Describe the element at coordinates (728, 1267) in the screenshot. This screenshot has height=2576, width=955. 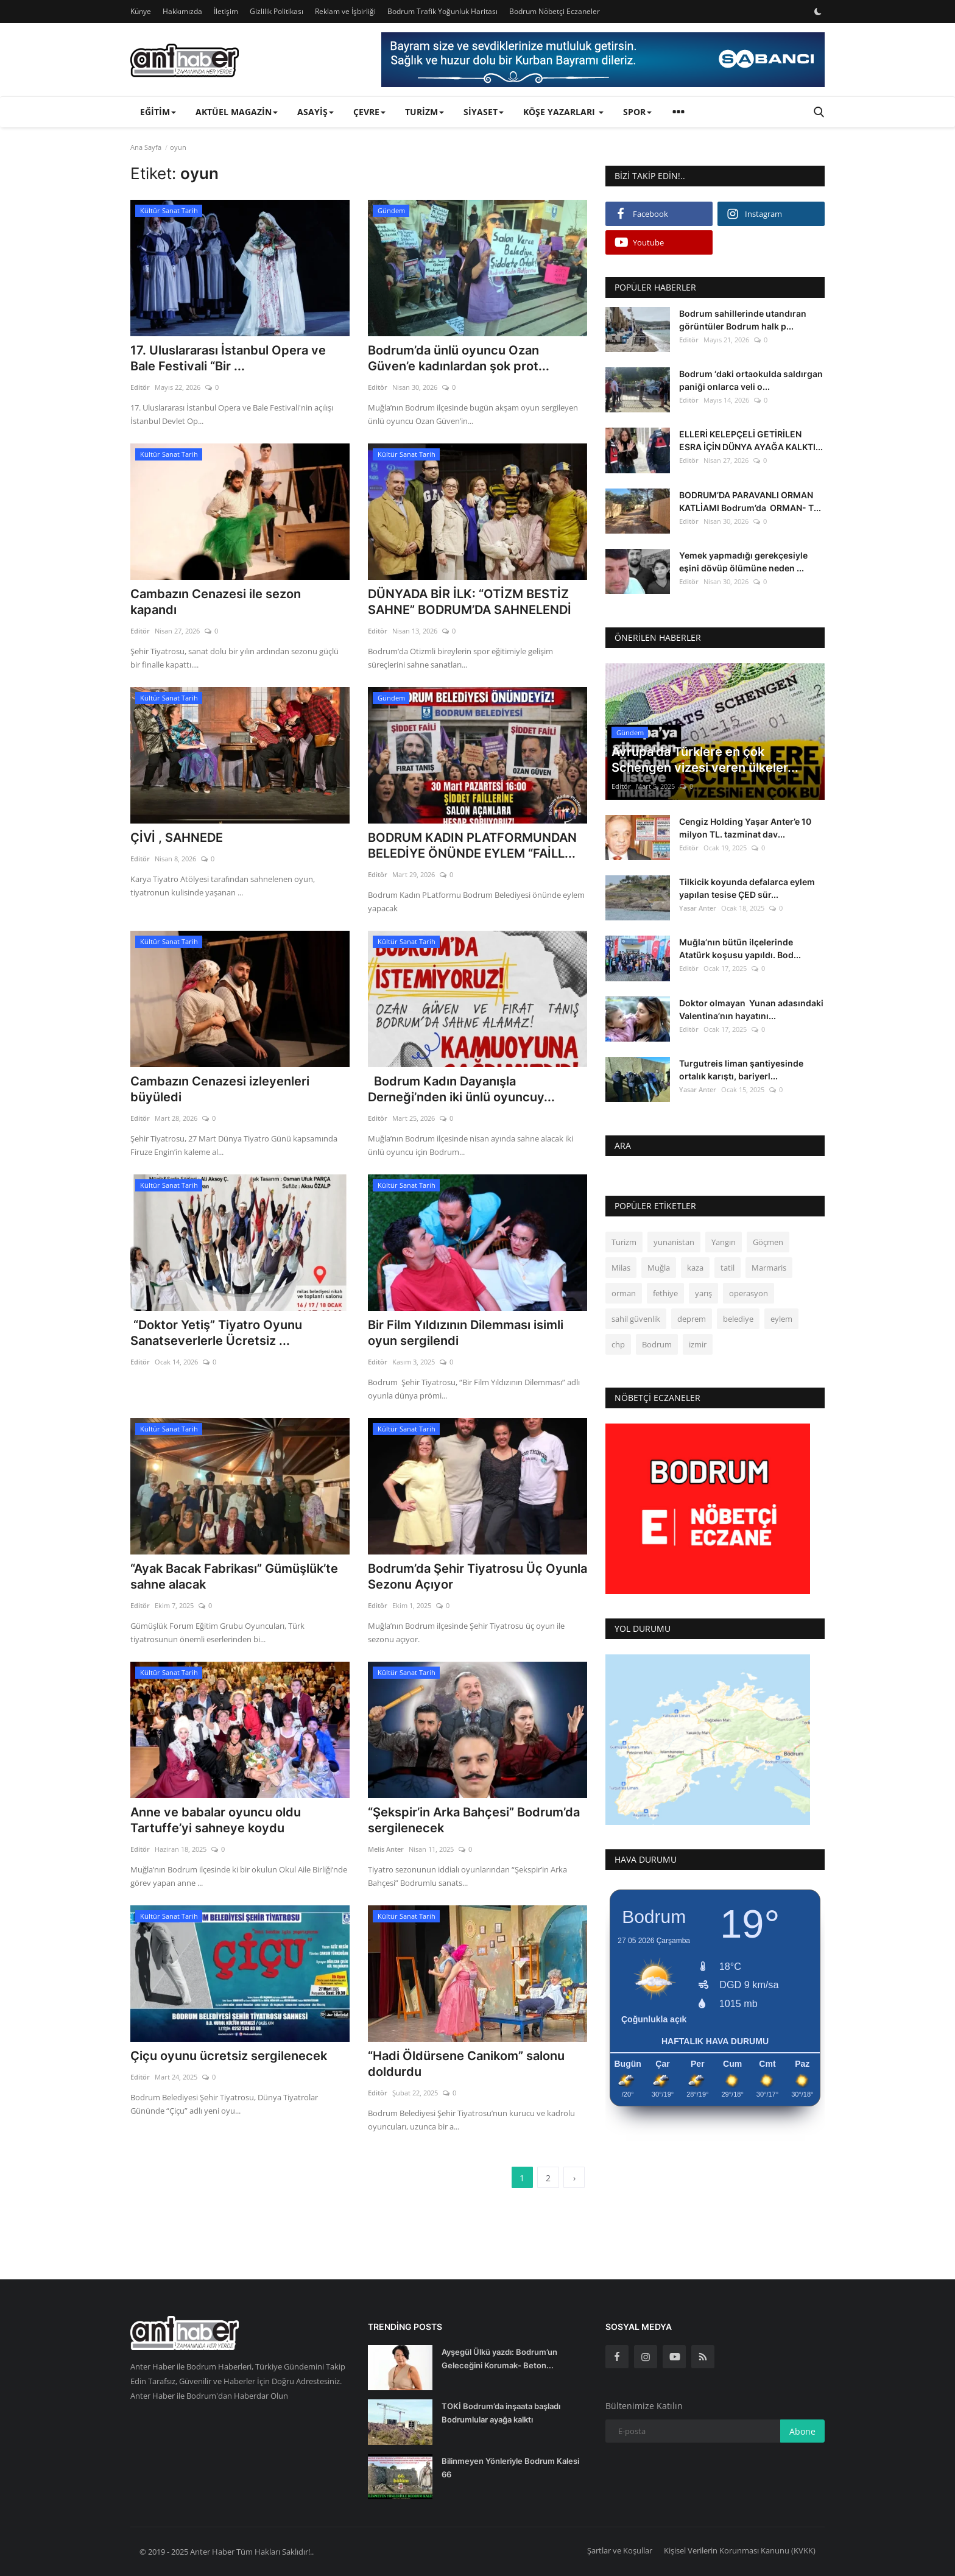
I see `tatil` at that location.